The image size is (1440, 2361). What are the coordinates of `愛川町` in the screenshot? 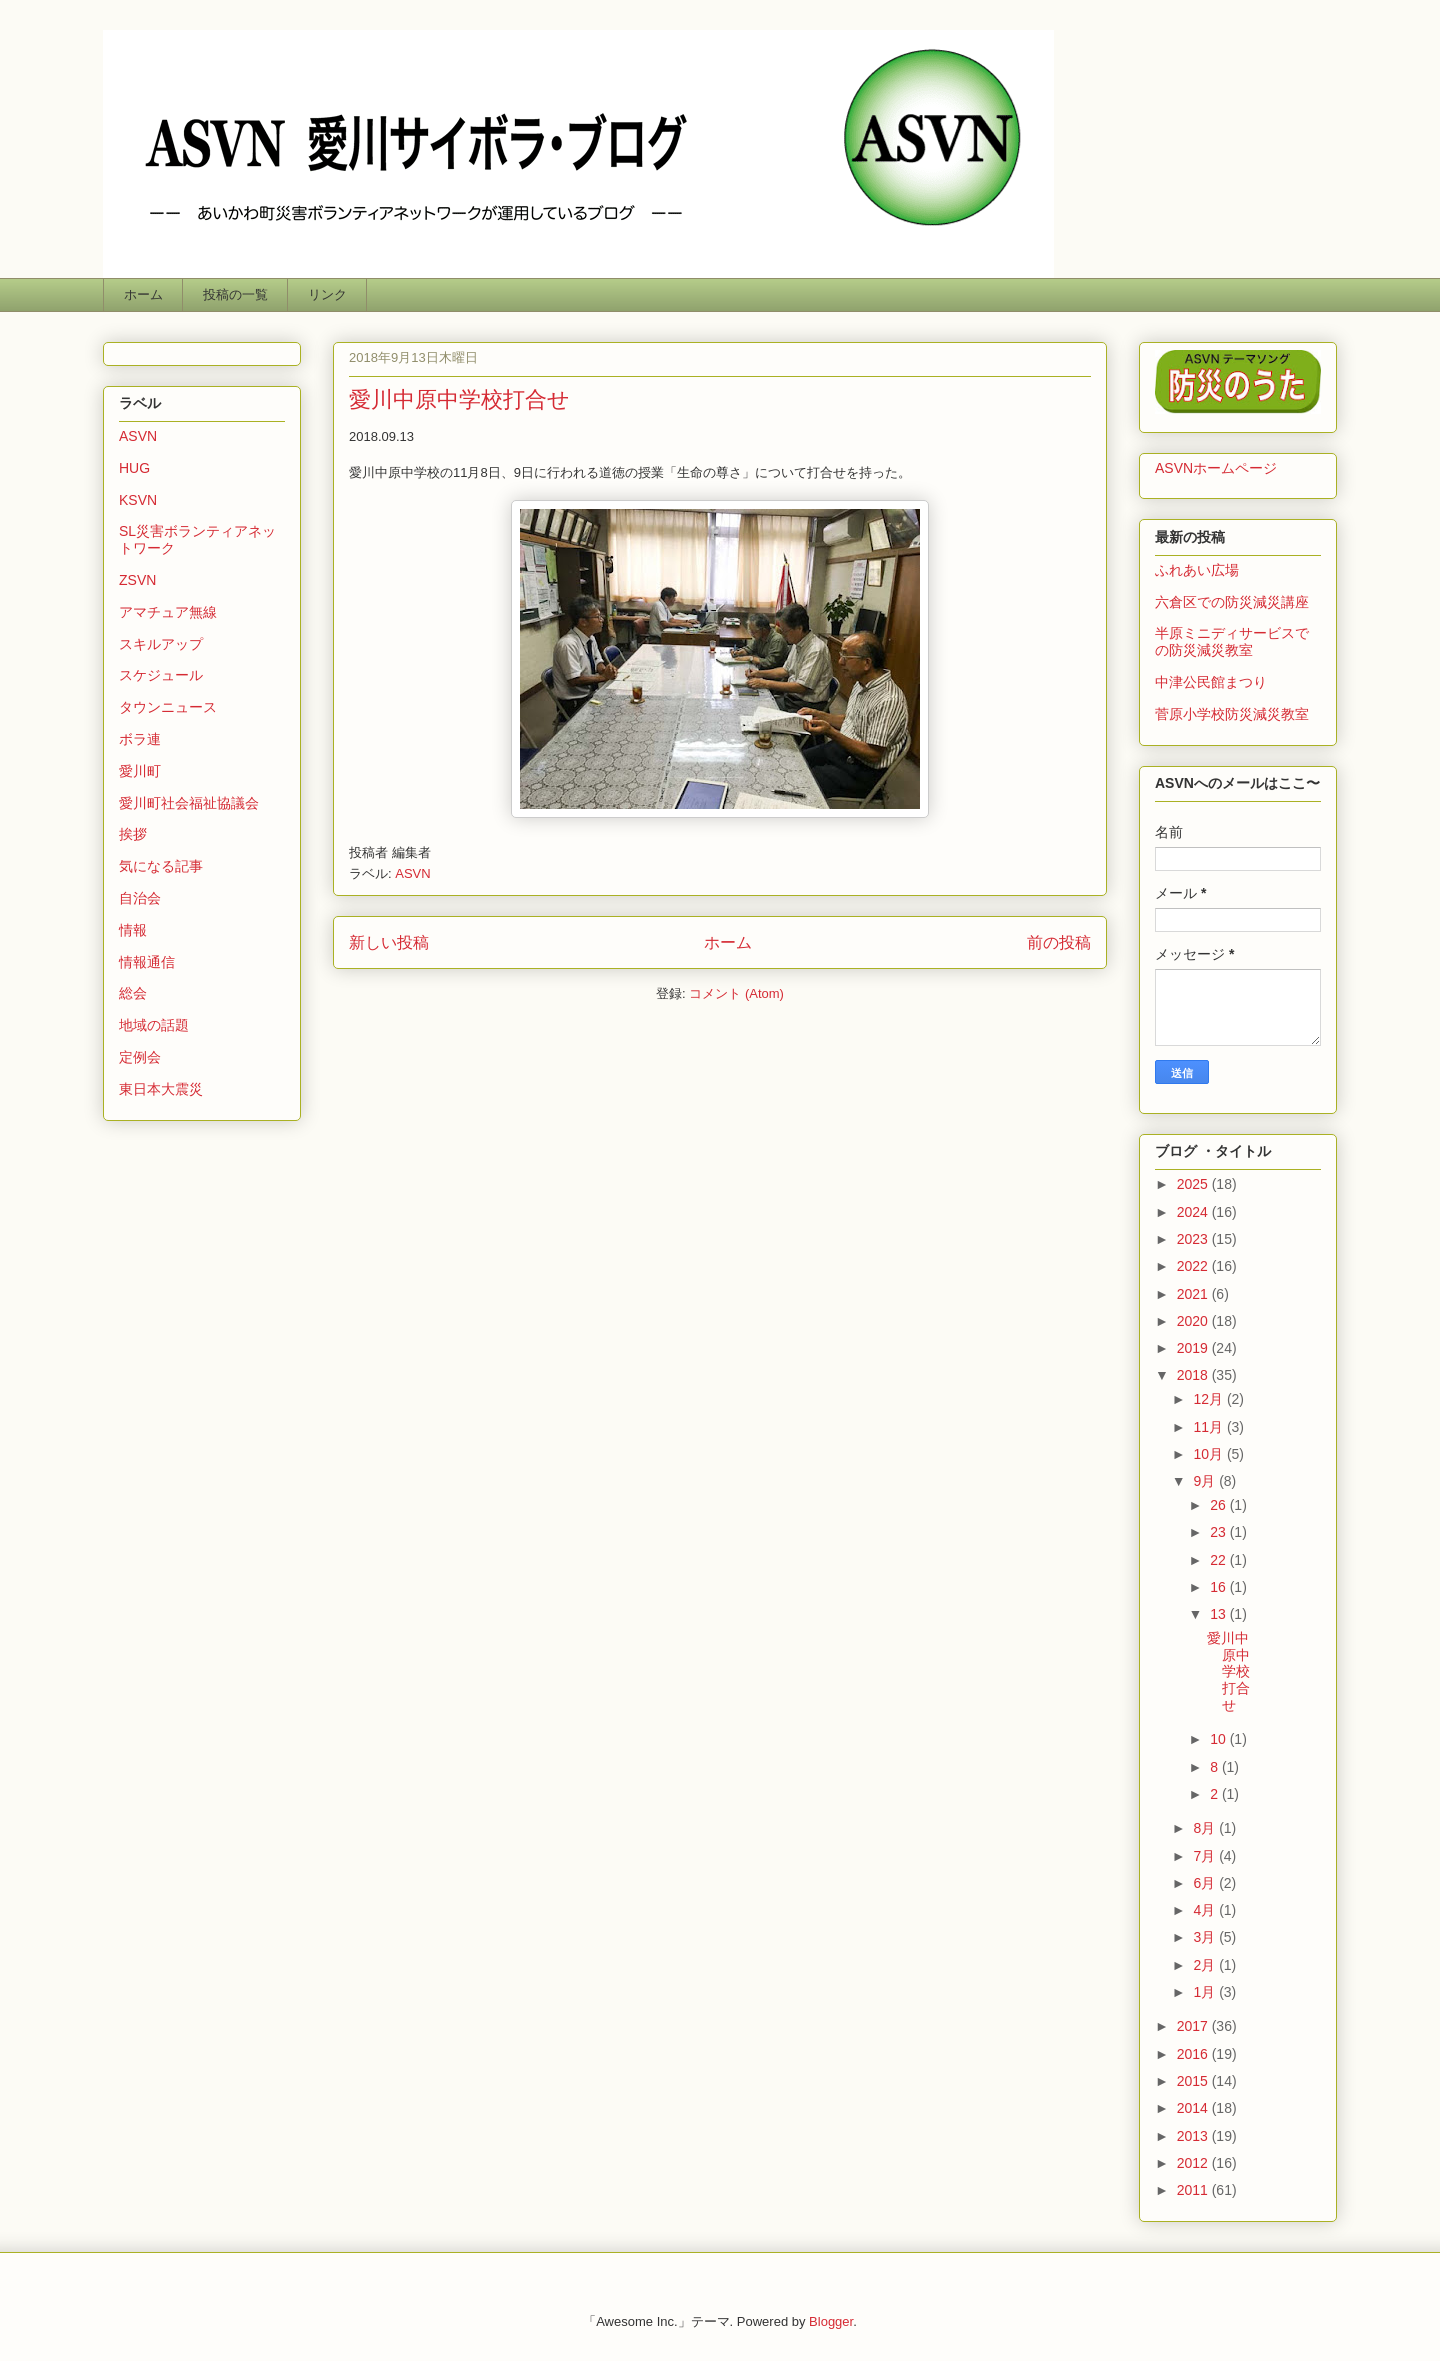 It's located at (140, 771).